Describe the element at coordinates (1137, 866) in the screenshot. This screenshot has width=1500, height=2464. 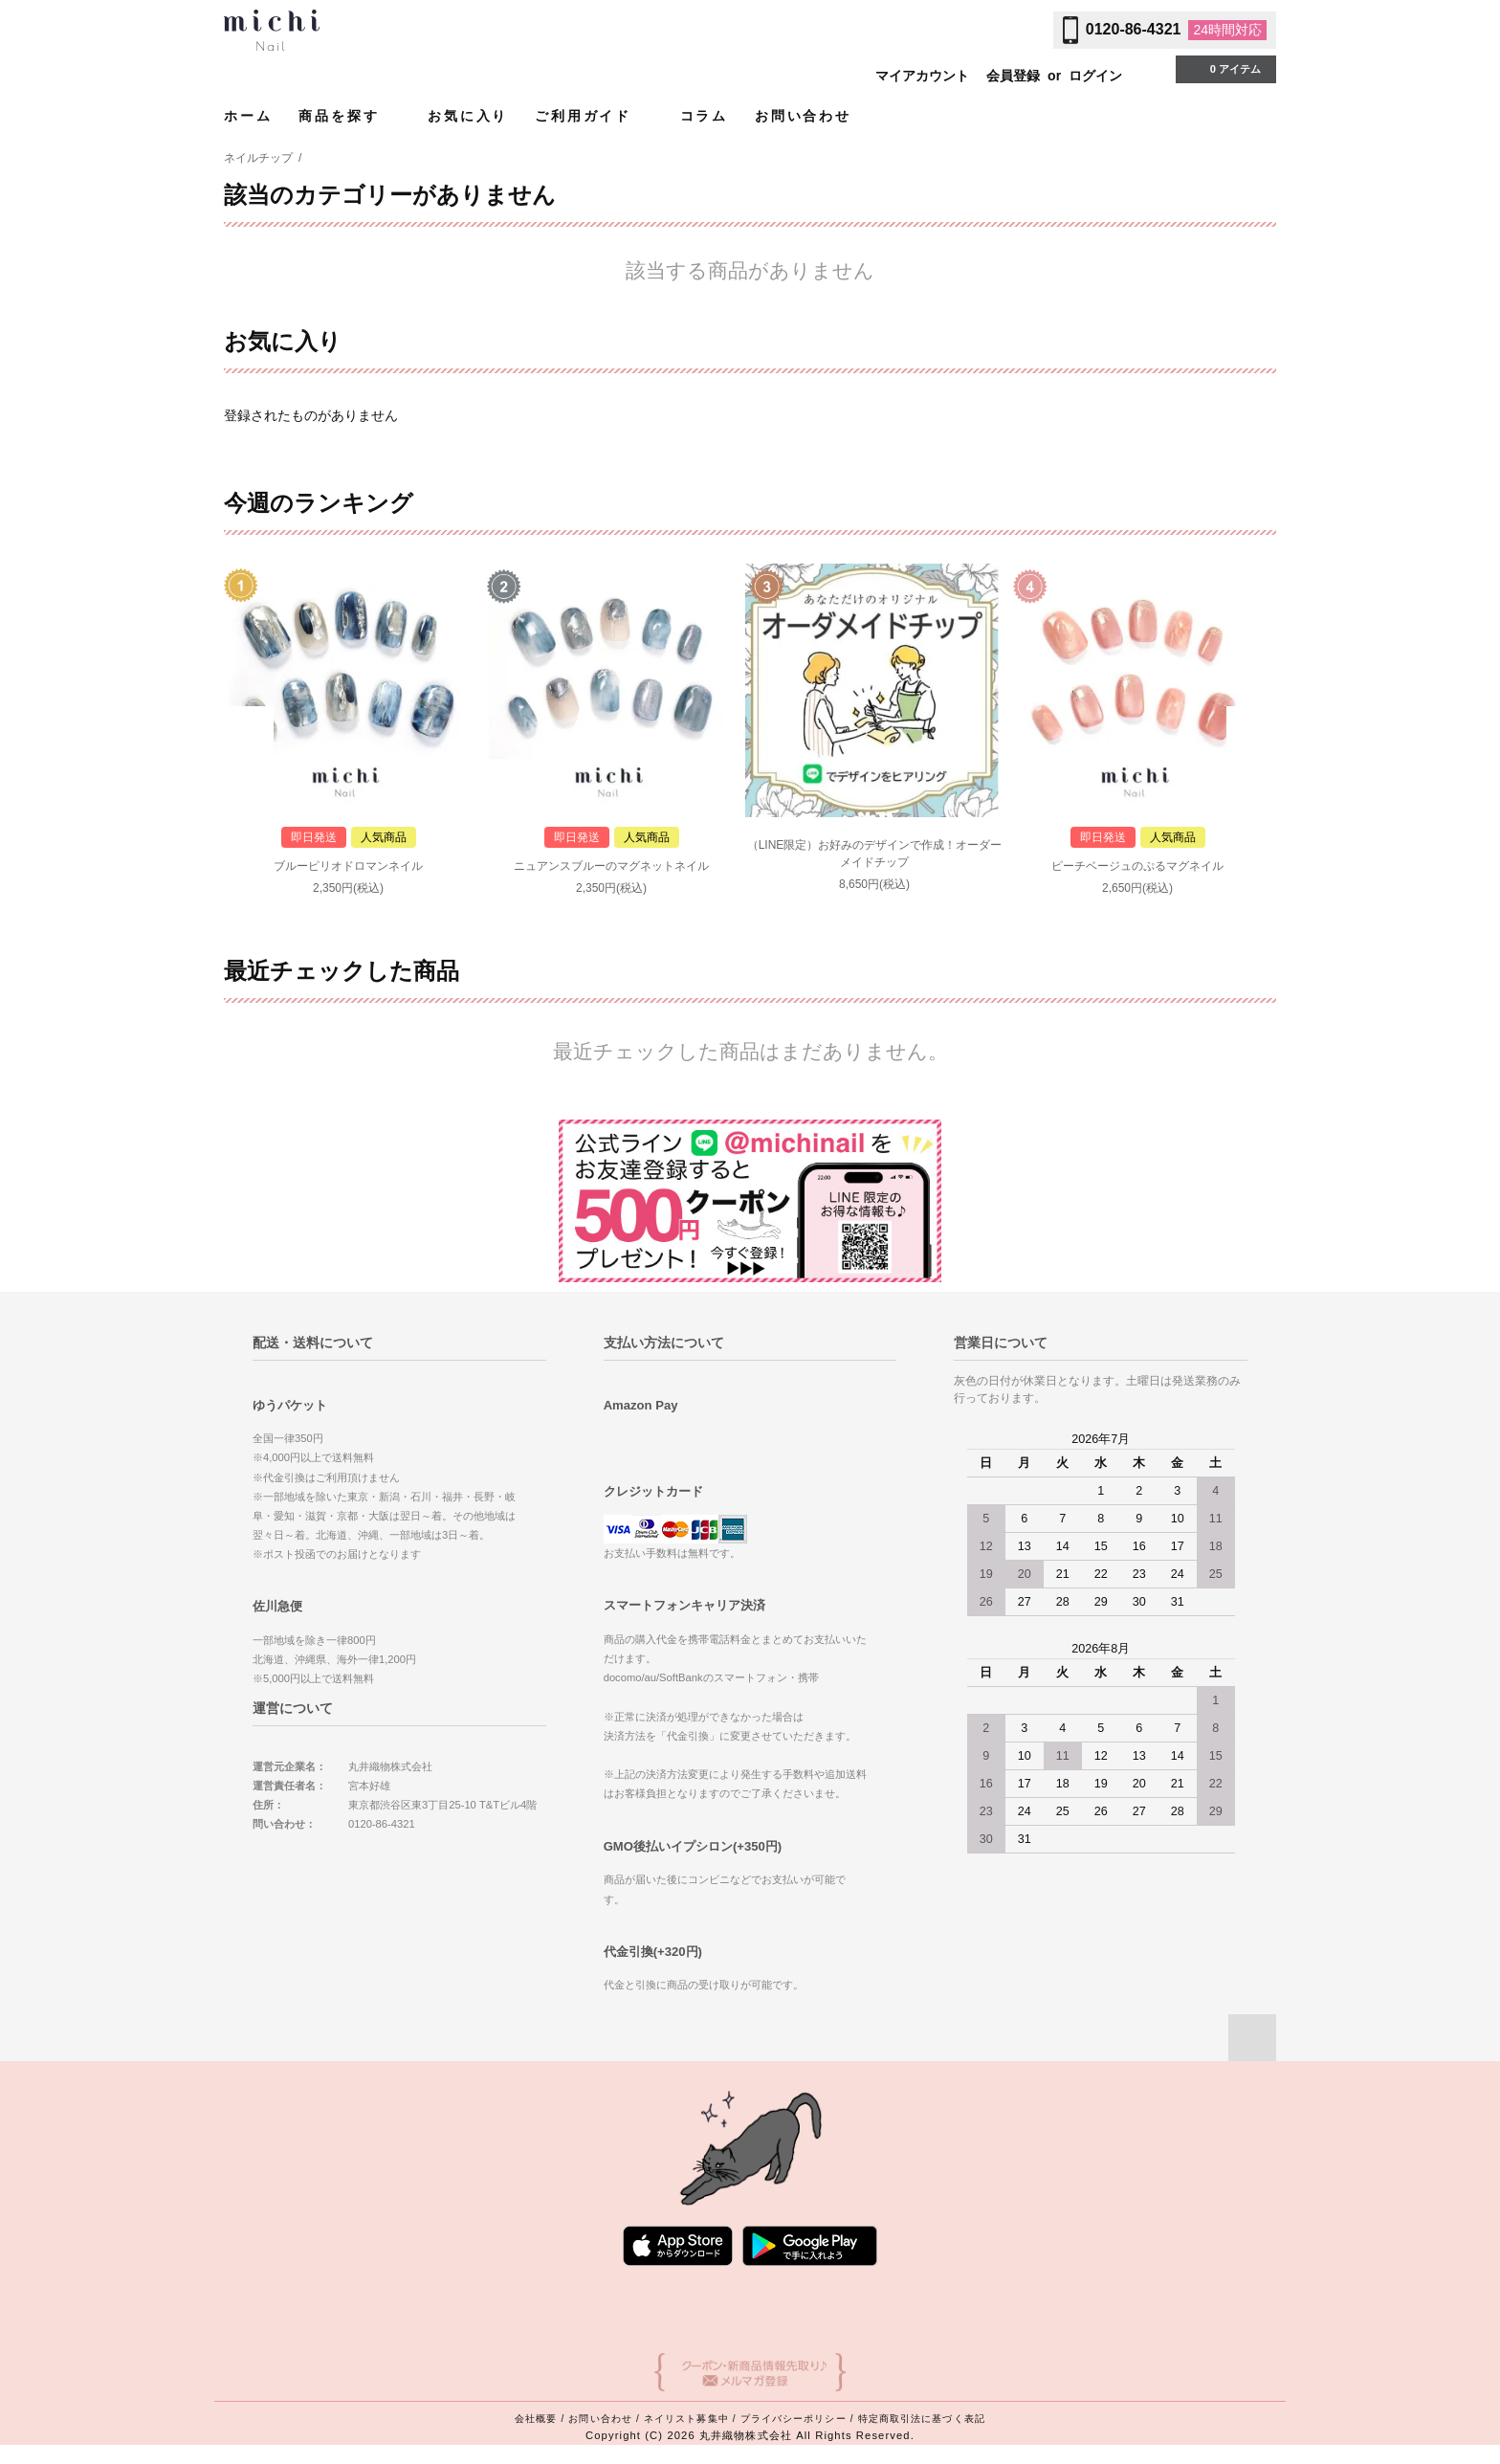
I see `ピーチベージュのぷるマグネイル` at that location.